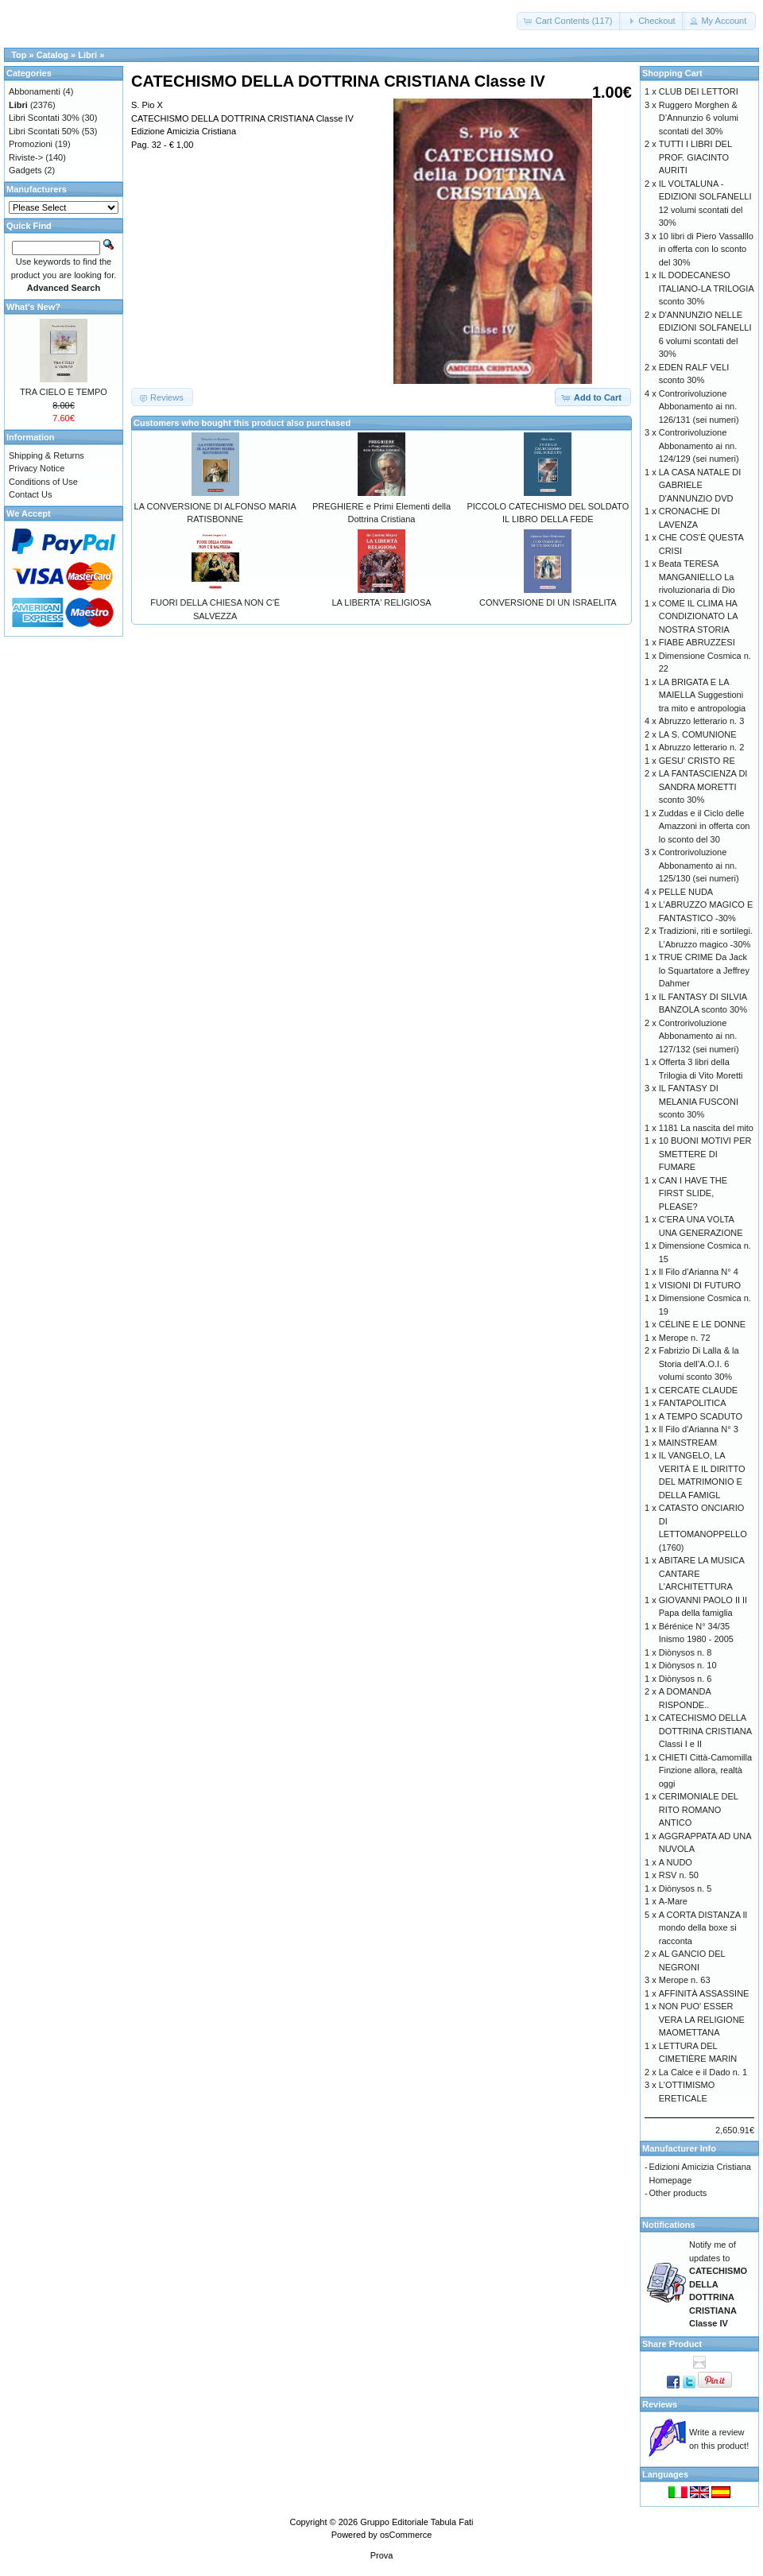 This screenshot has height=2576, width=763. Describe the element at coordinates (703, 2072) in the screenshot. I see `La Calce e il Dado n. 1` at that location.